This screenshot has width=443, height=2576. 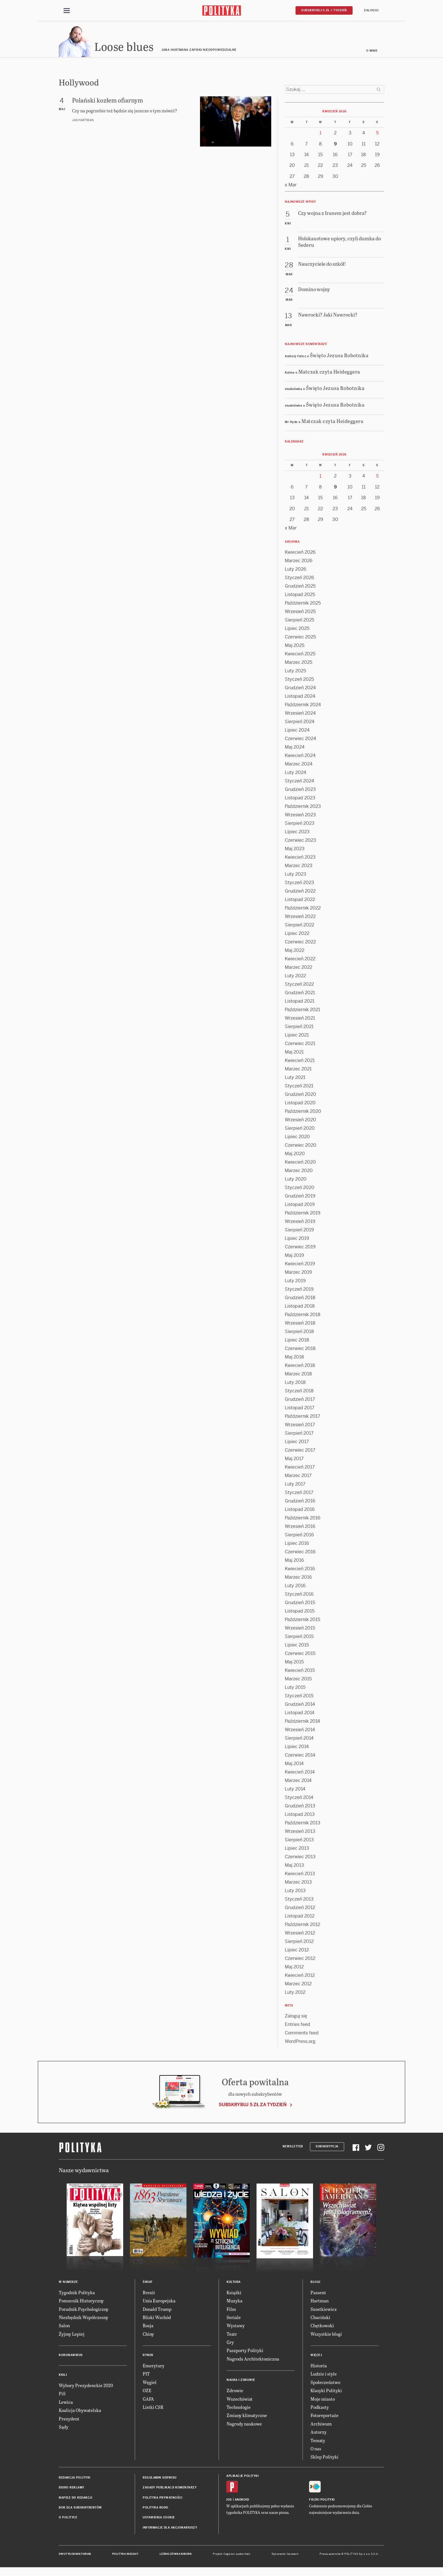 What do you see at coordinates (228, 2555) in the screenshot?
I see `Cogision` at bounding box center [228, 2555].